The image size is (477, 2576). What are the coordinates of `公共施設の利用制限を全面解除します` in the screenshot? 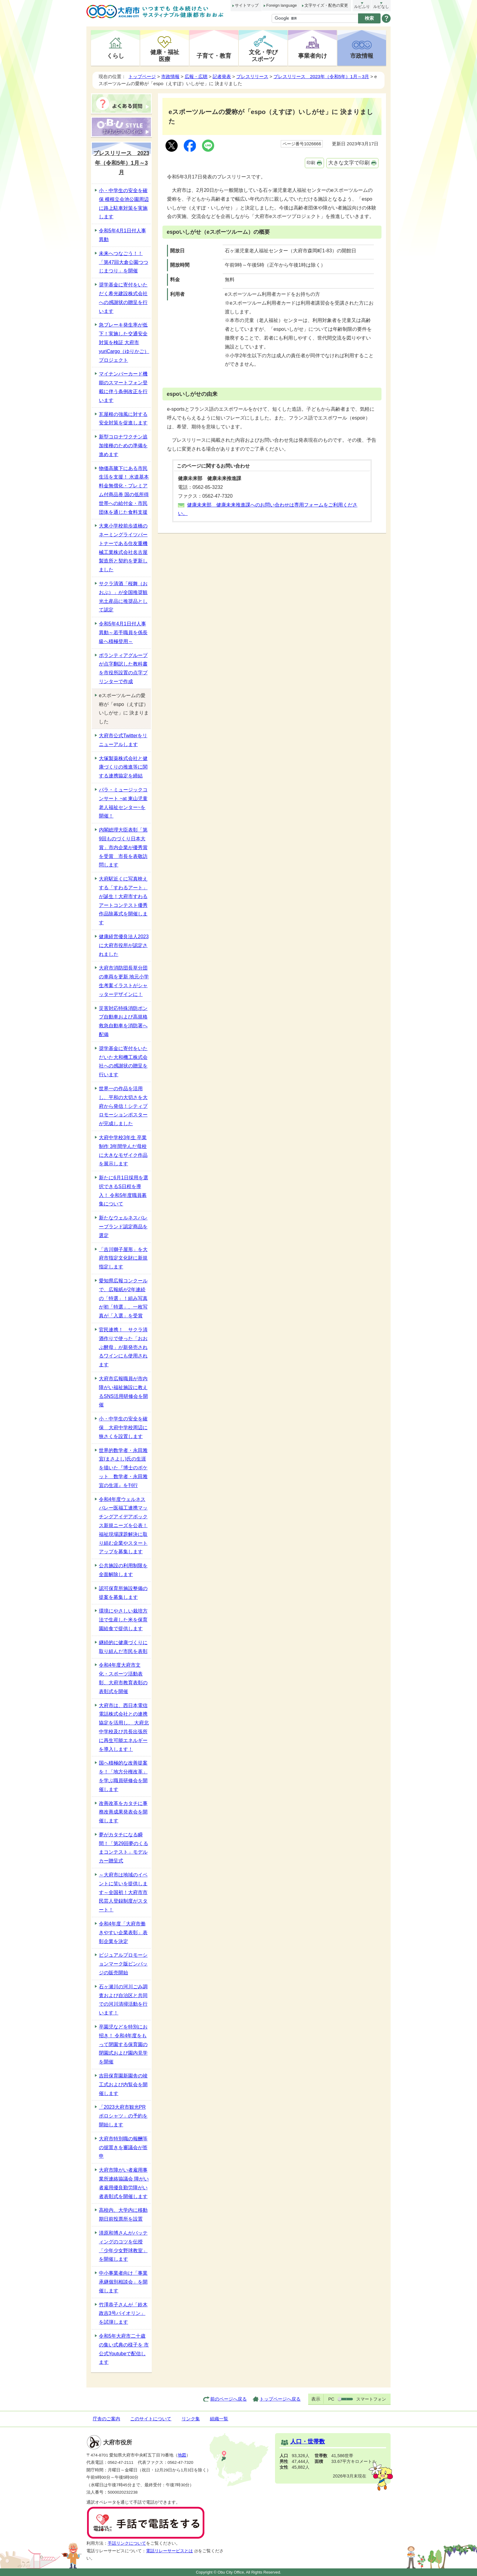 It's located at (123, 1570).